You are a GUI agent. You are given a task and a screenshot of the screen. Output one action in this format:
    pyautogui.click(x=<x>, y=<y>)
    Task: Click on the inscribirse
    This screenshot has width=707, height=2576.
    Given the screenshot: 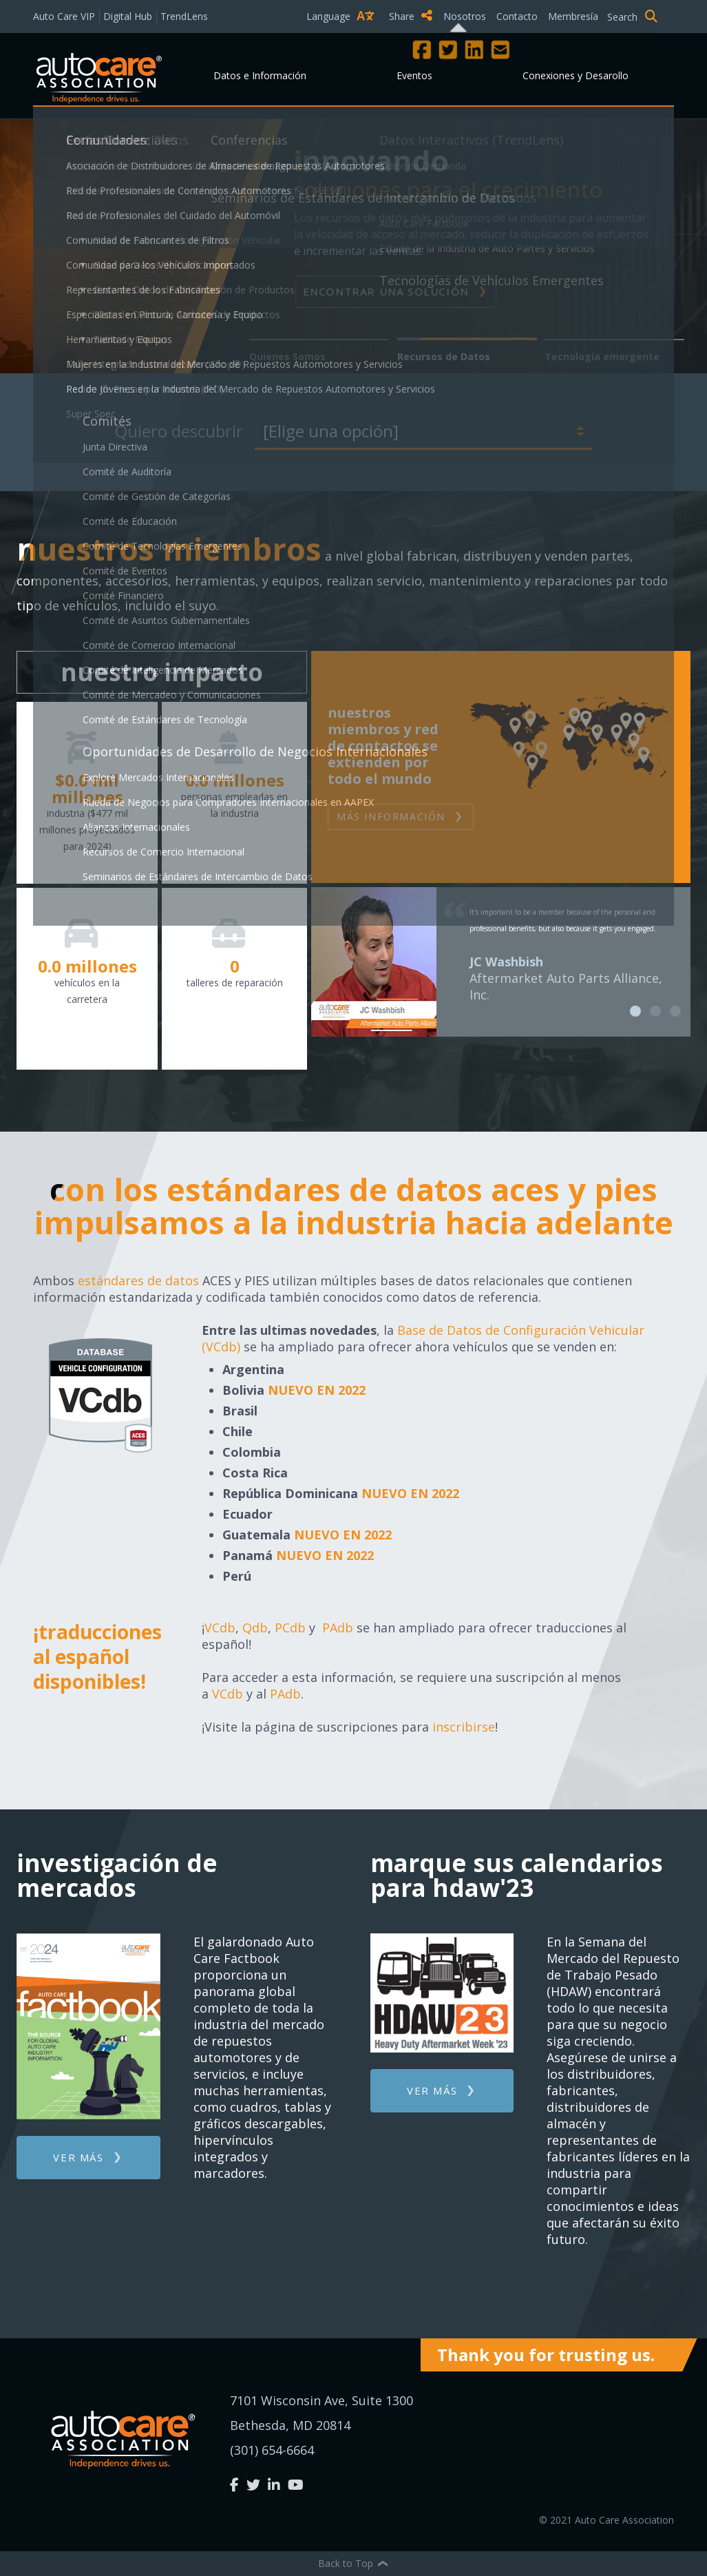 What is the action you would take?
    pyautogui.click(x=463, y=1726)
    